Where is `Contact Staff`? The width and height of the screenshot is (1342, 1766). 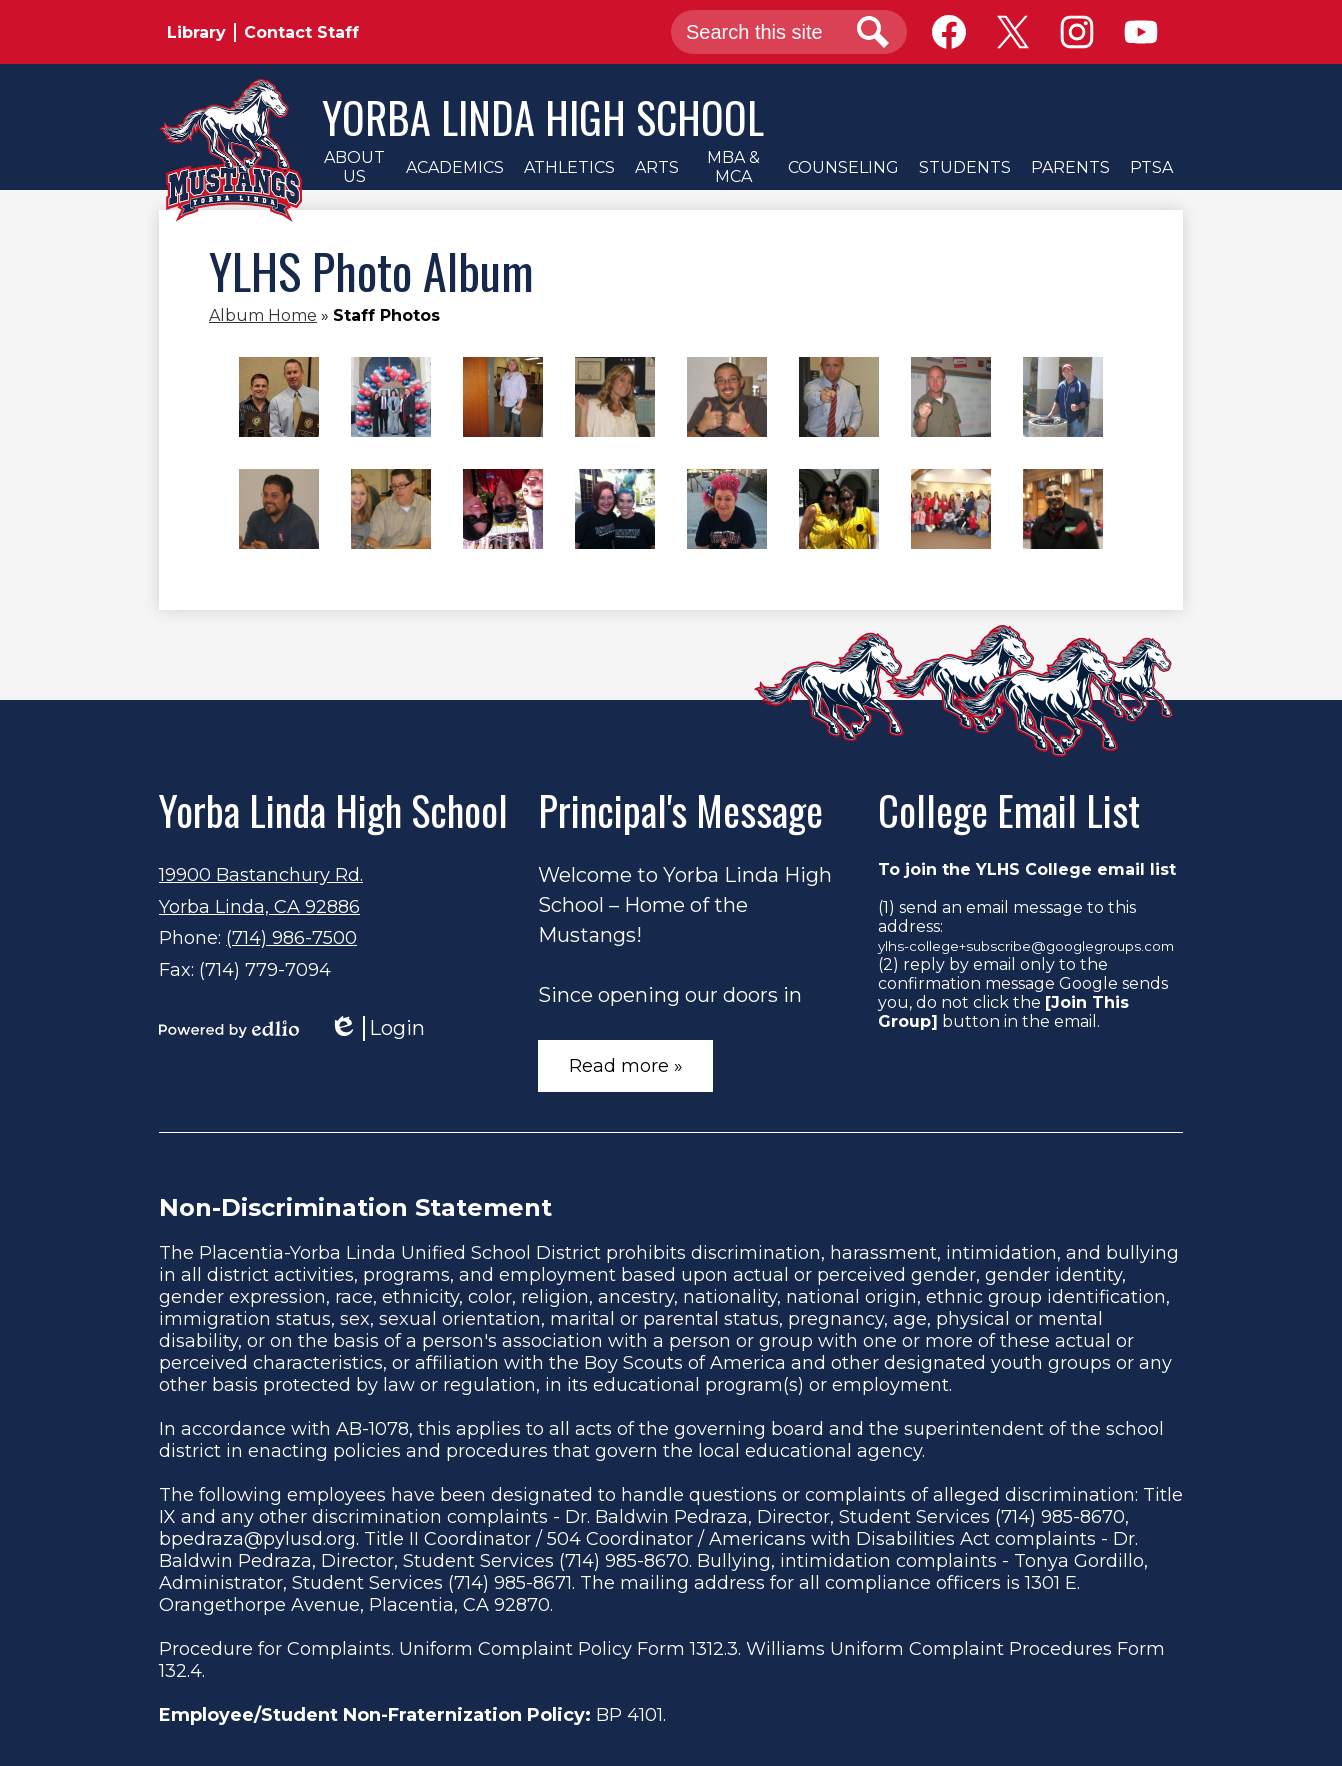
Contact Staff is located at coordinates (301, 32).